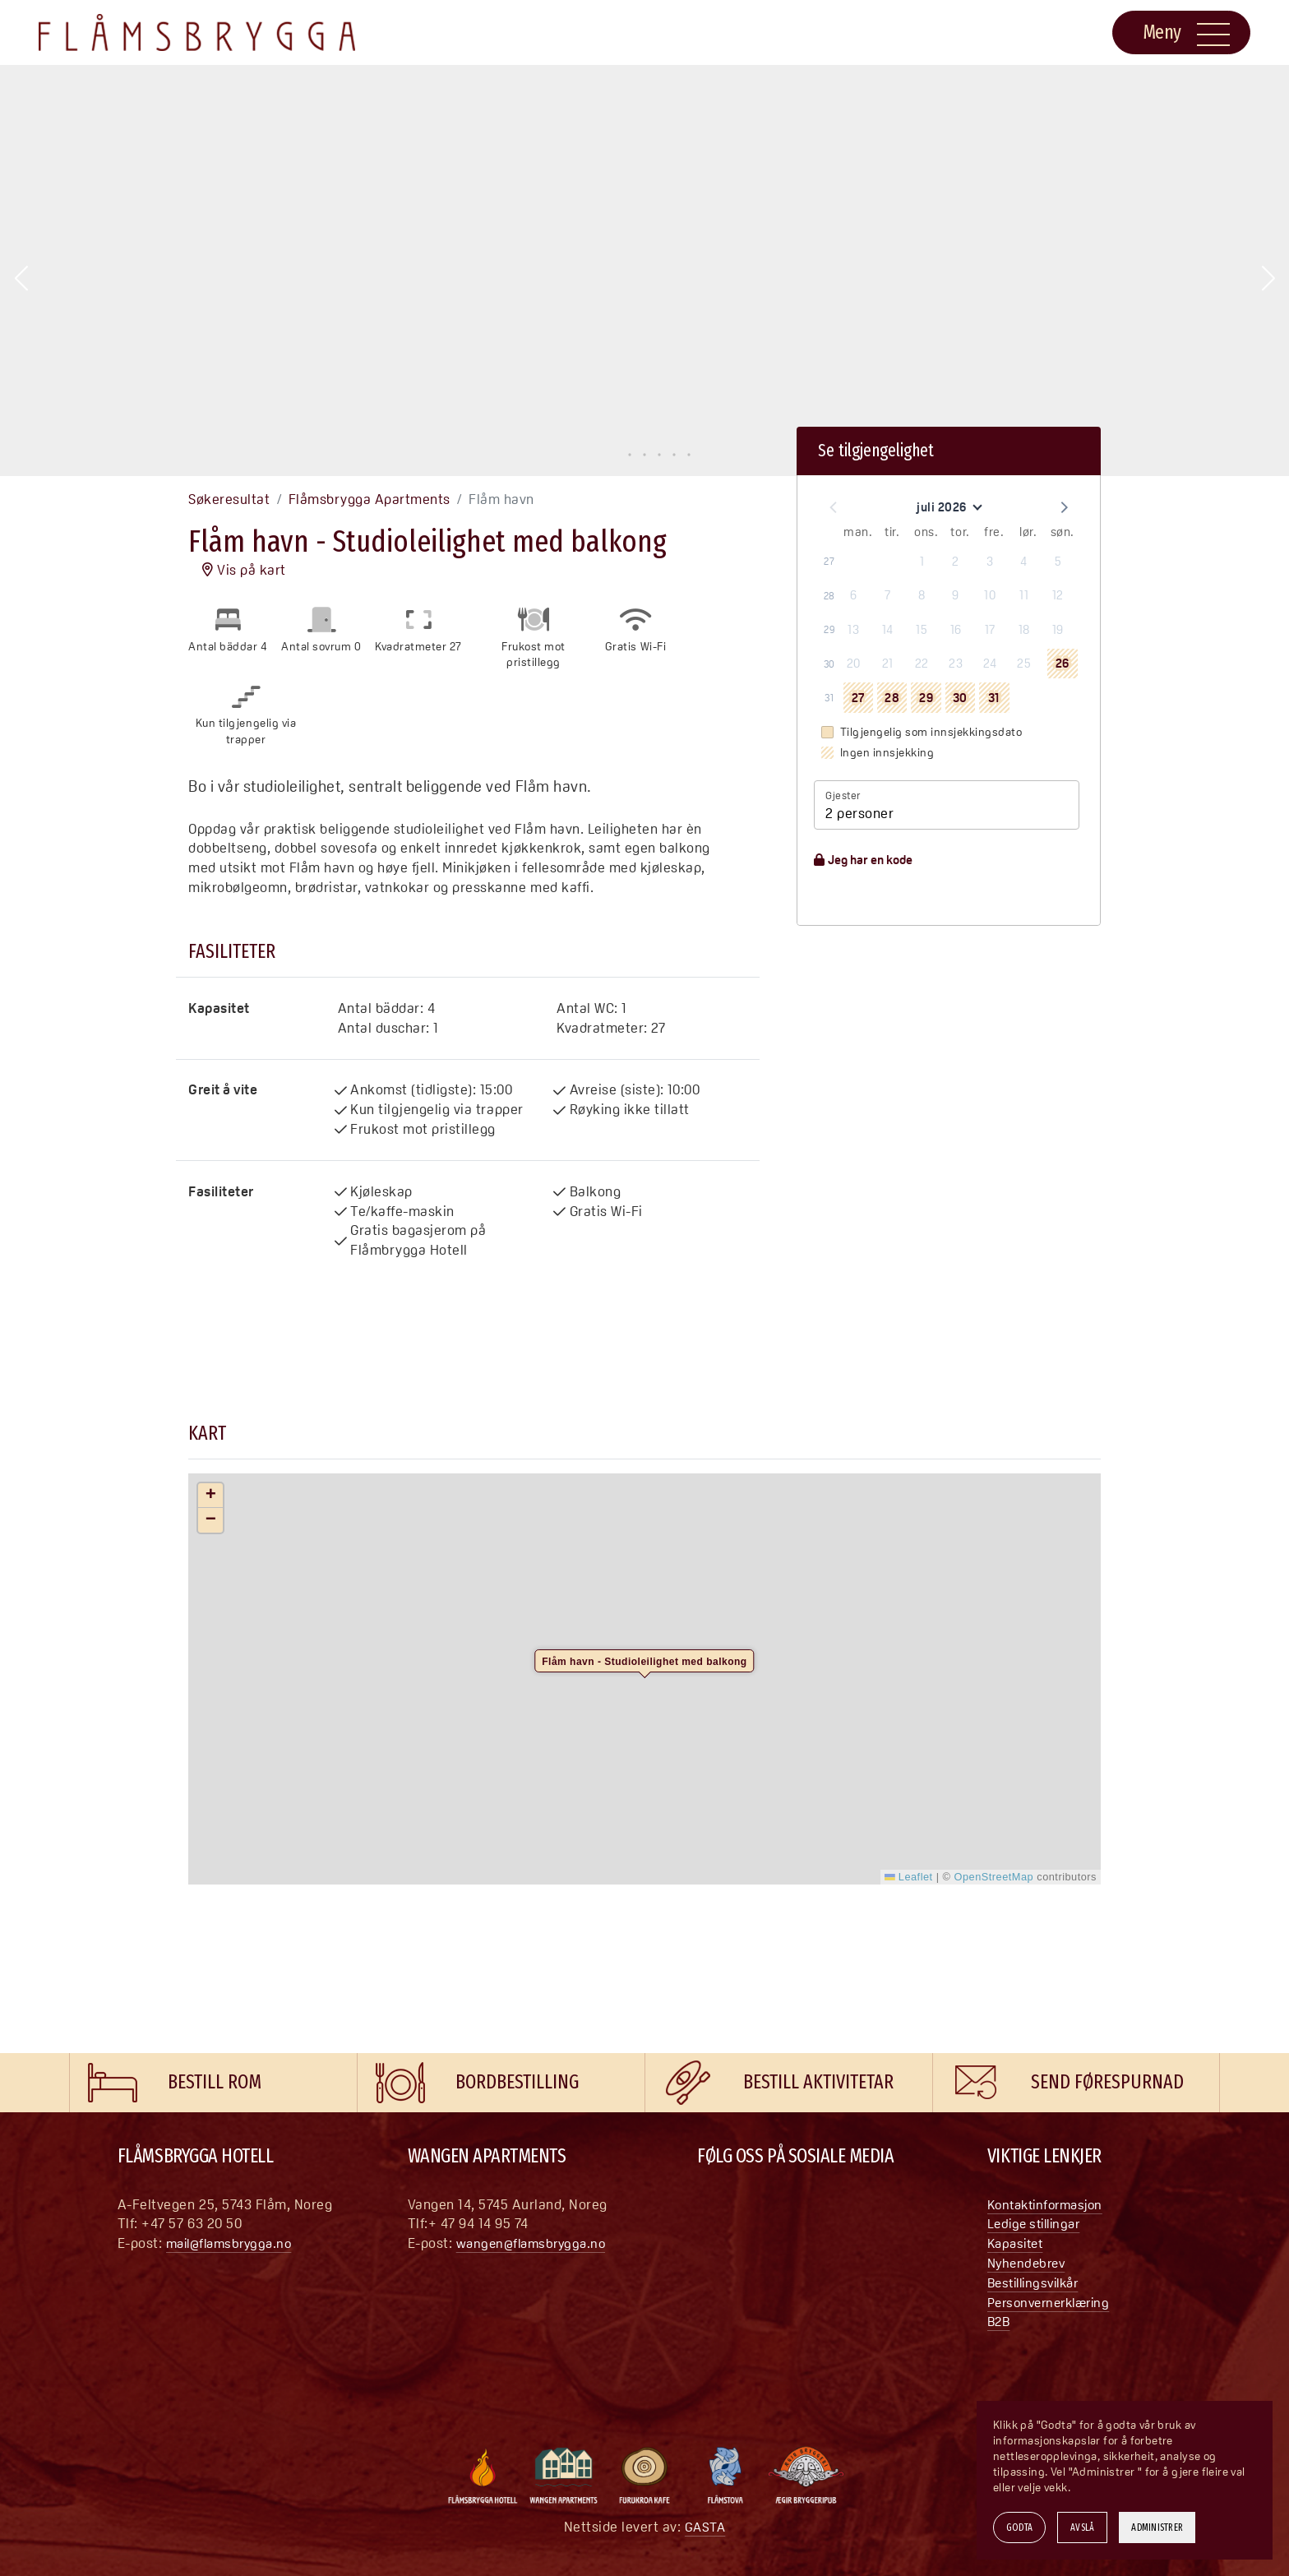 This screenshot has width=1289, height=2576. What do you see at coordinates (818, 2081) in the screenshot?
I see `Bestill aktivitetar` at bounding box center [818, 2081].